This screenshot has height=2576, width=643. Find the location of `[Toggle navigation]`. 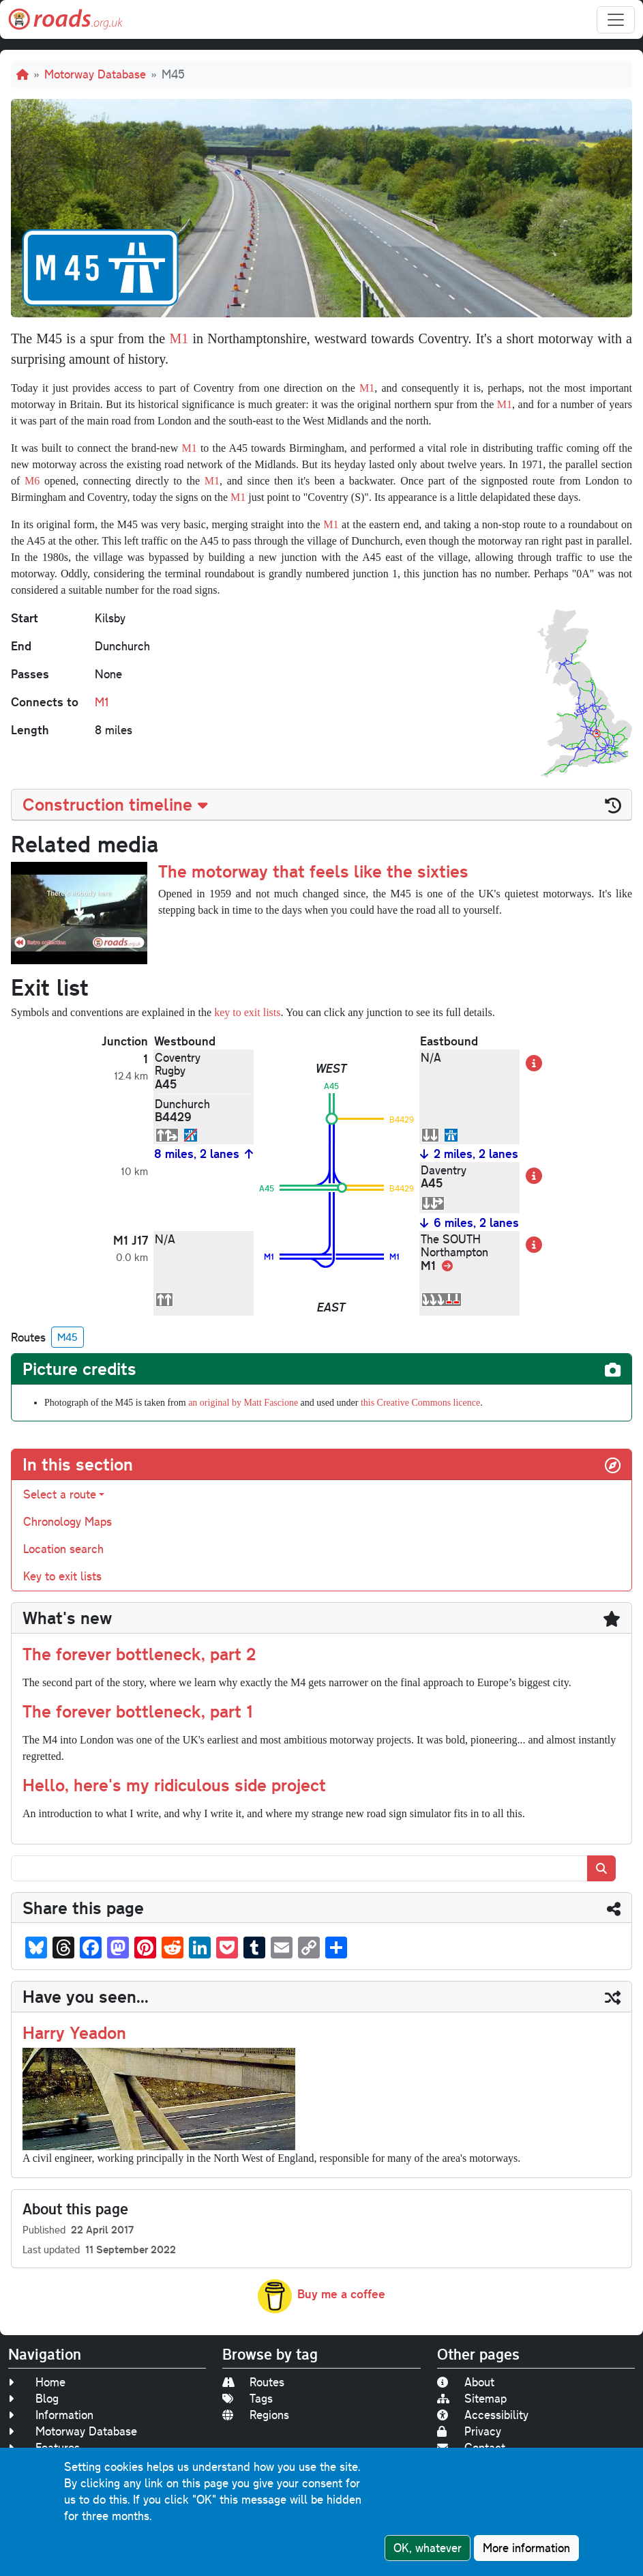

[Toggle navigation] is located at coordinates (616, 19).